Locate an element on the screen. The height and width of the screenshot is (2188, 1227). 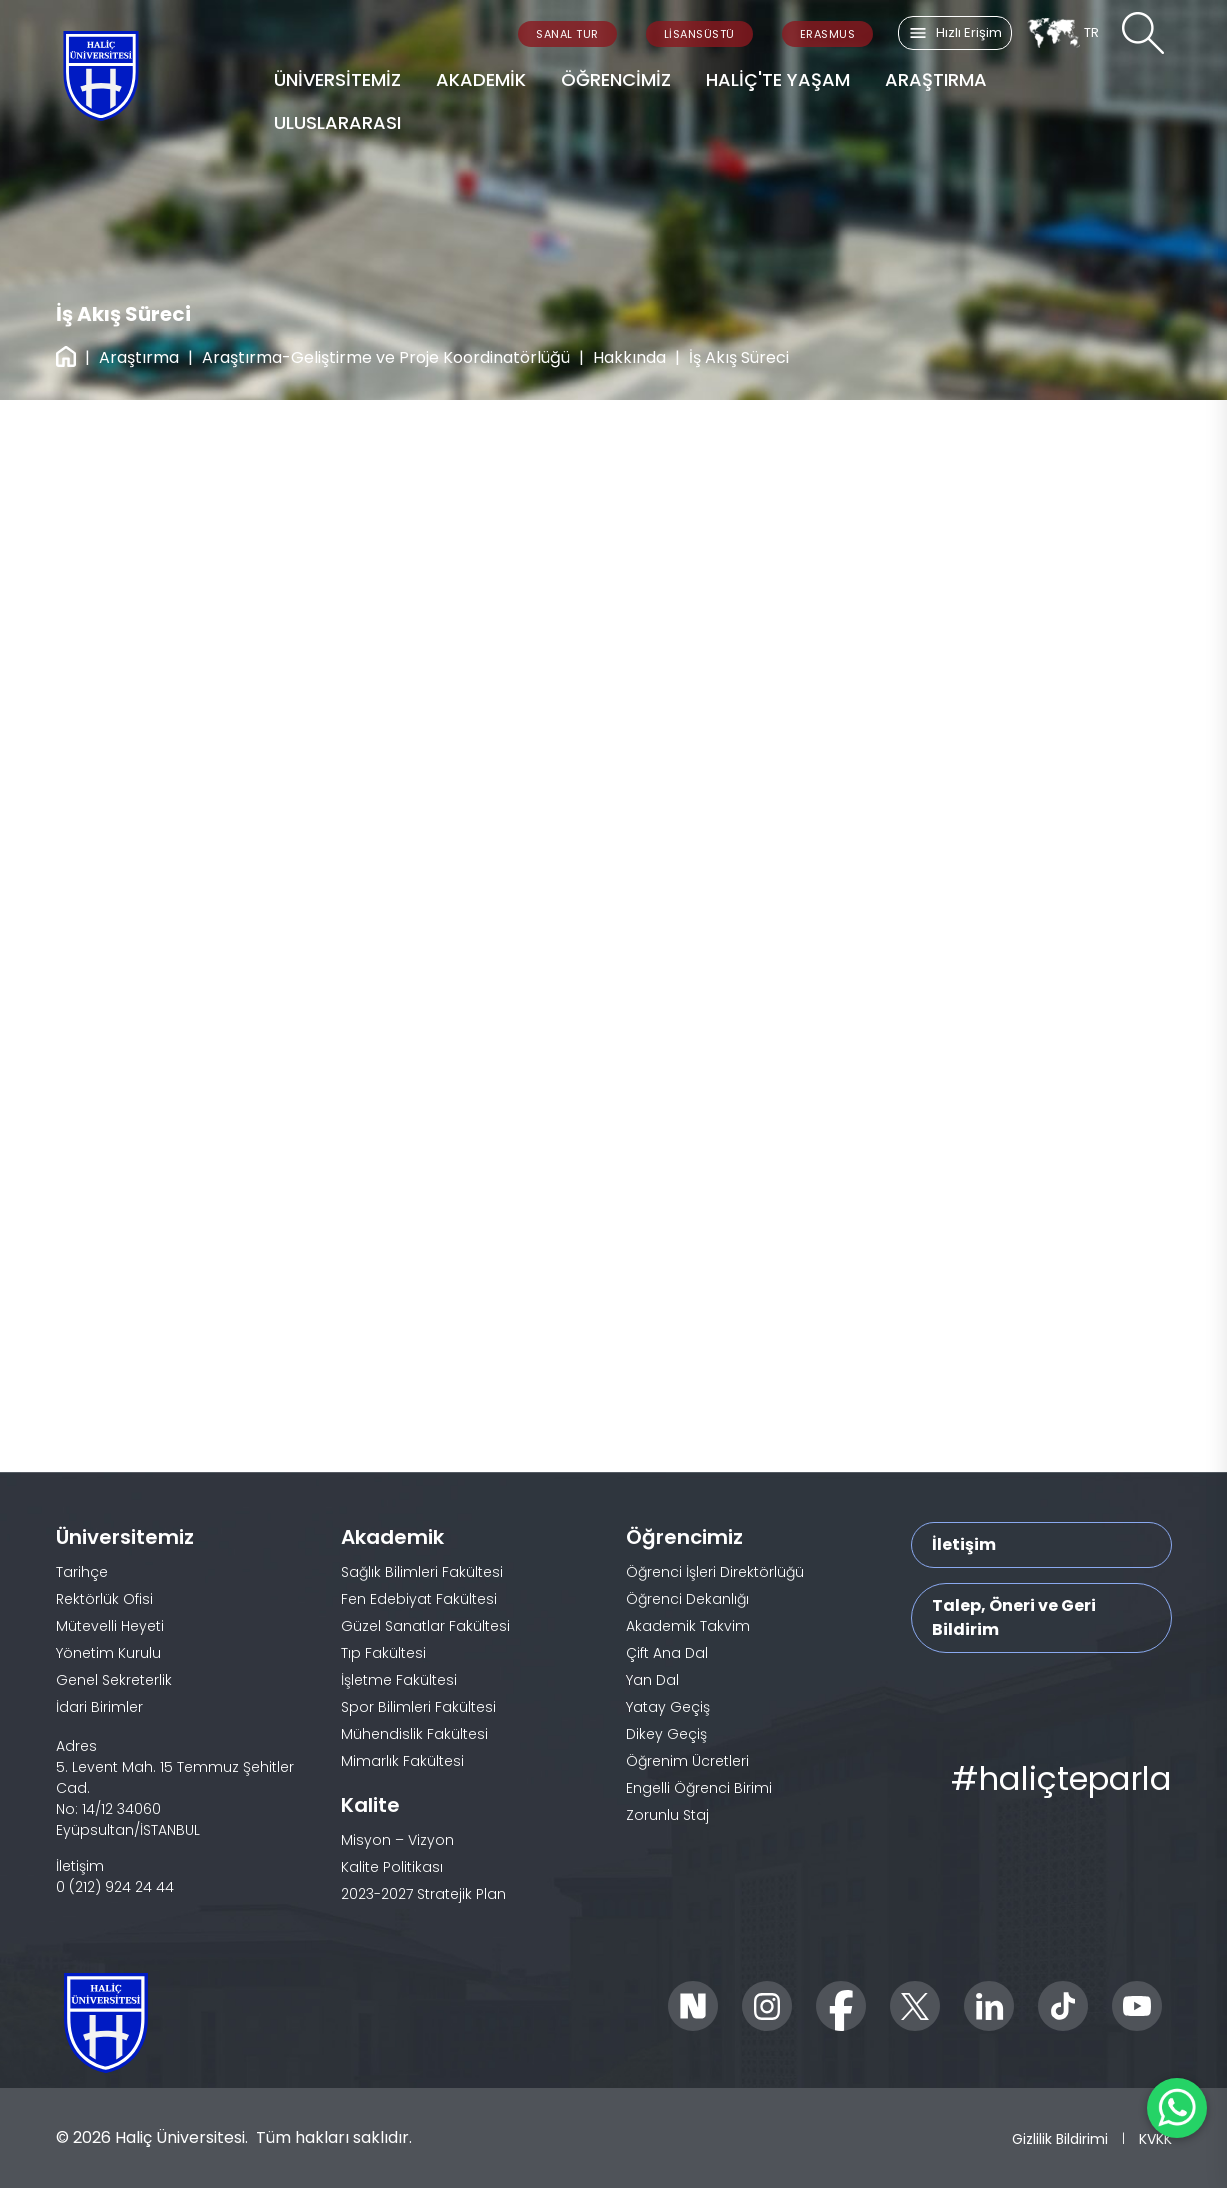
İdari Birimler is located at coordinates (99, 1707).